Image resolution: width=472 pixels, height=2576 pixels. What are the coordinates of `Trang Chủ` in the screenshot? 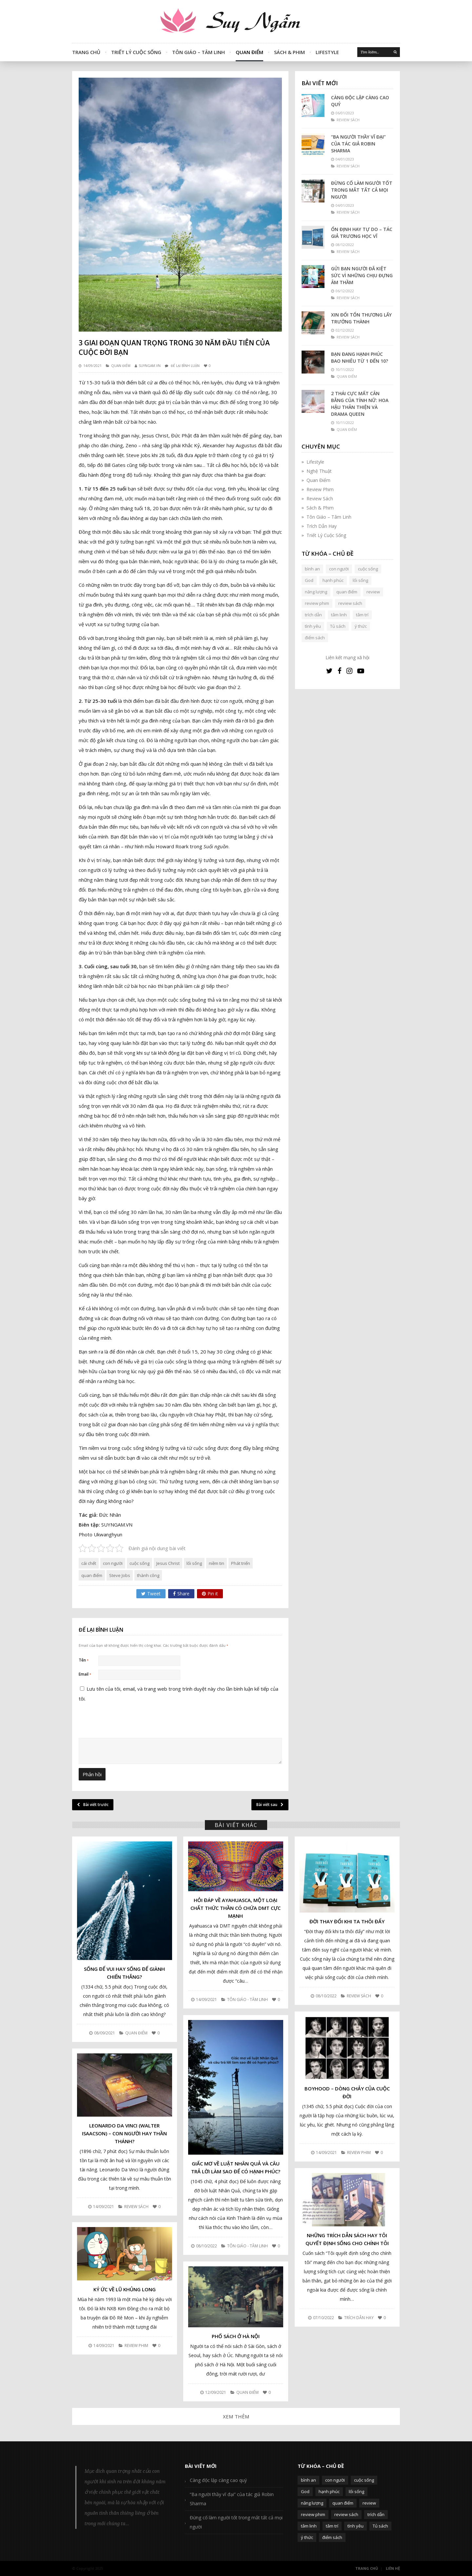 It's located at (86, 52).